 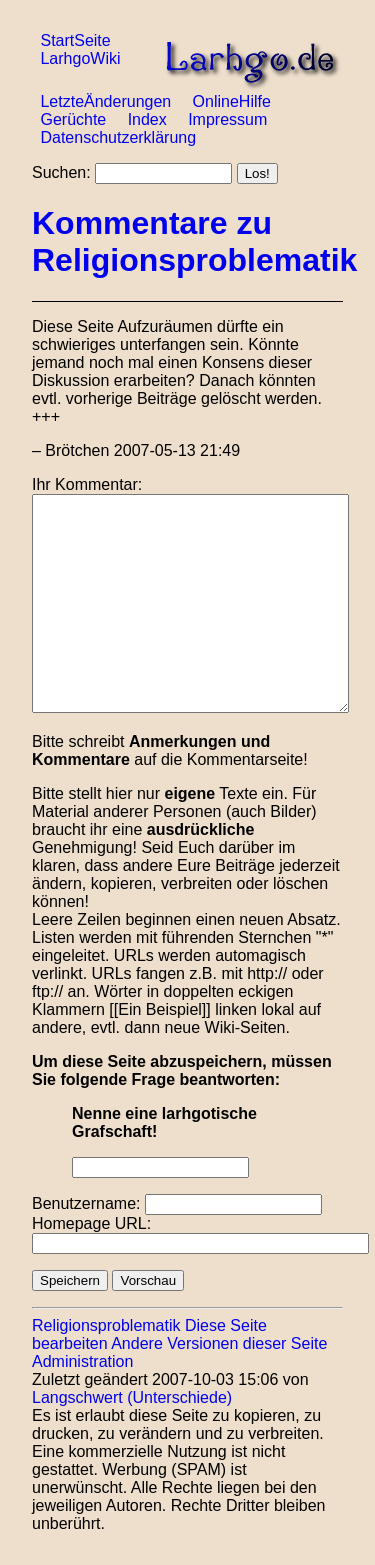 I want to click on Administration, so click(x=82, y=1361).